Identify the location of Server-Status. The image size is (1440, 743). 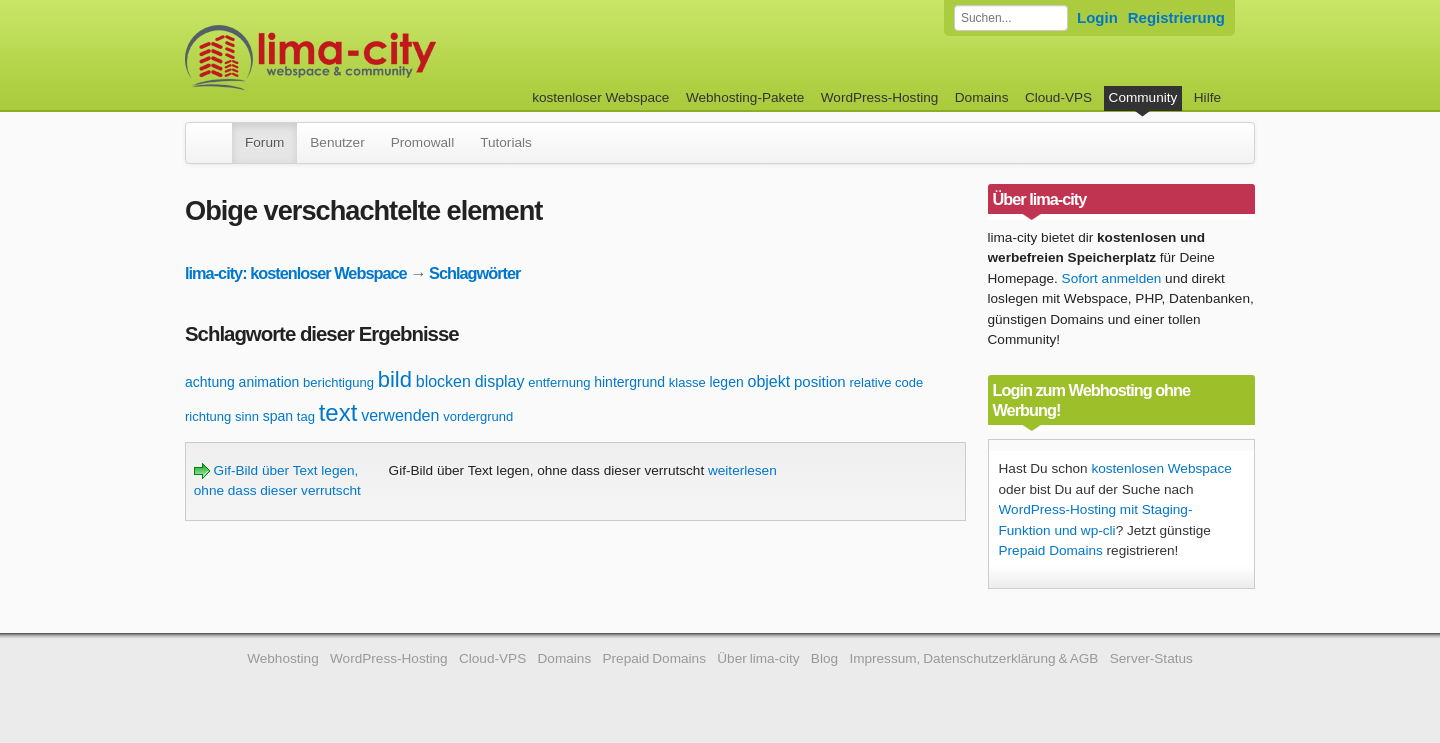
(1151, 658).